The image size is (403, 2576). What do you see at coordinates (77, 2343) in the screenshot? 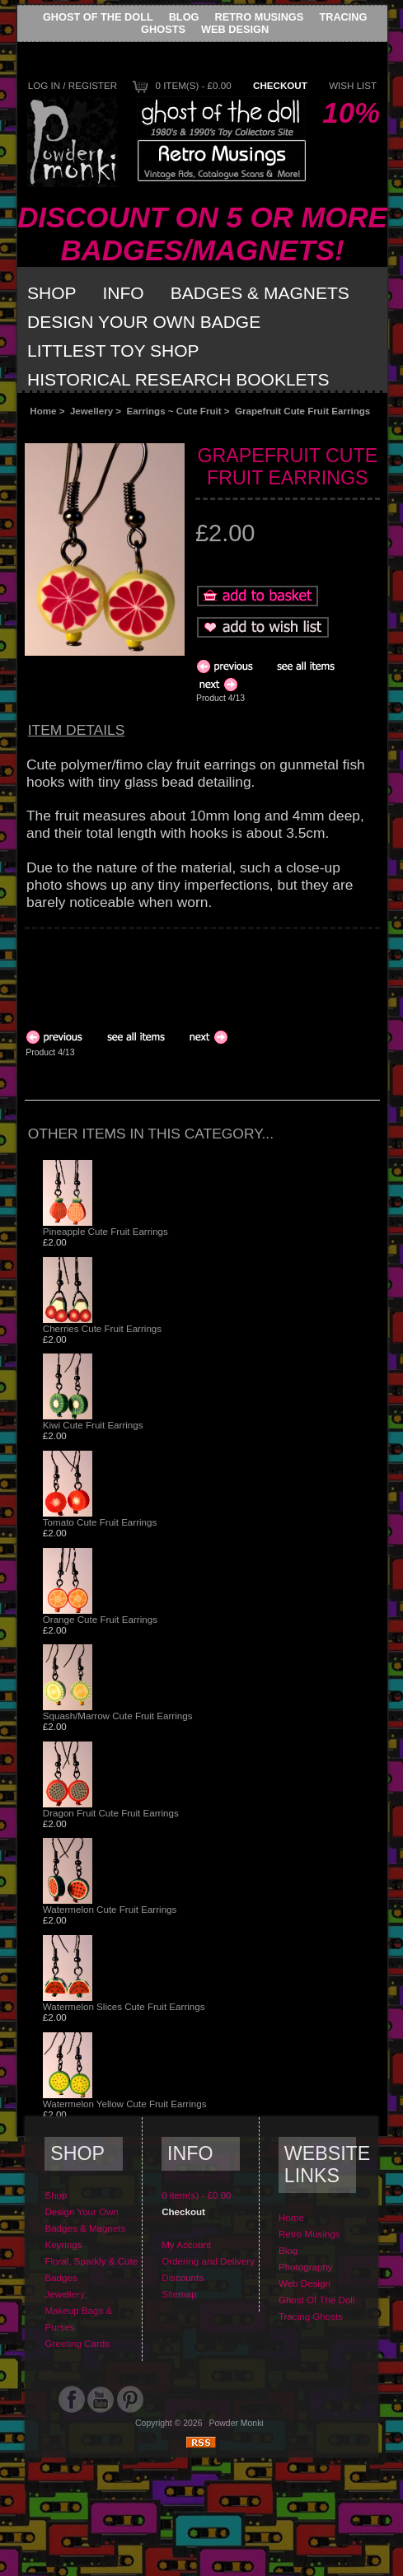
I see `Greeting Cards` at bounding box center [77, 2343].